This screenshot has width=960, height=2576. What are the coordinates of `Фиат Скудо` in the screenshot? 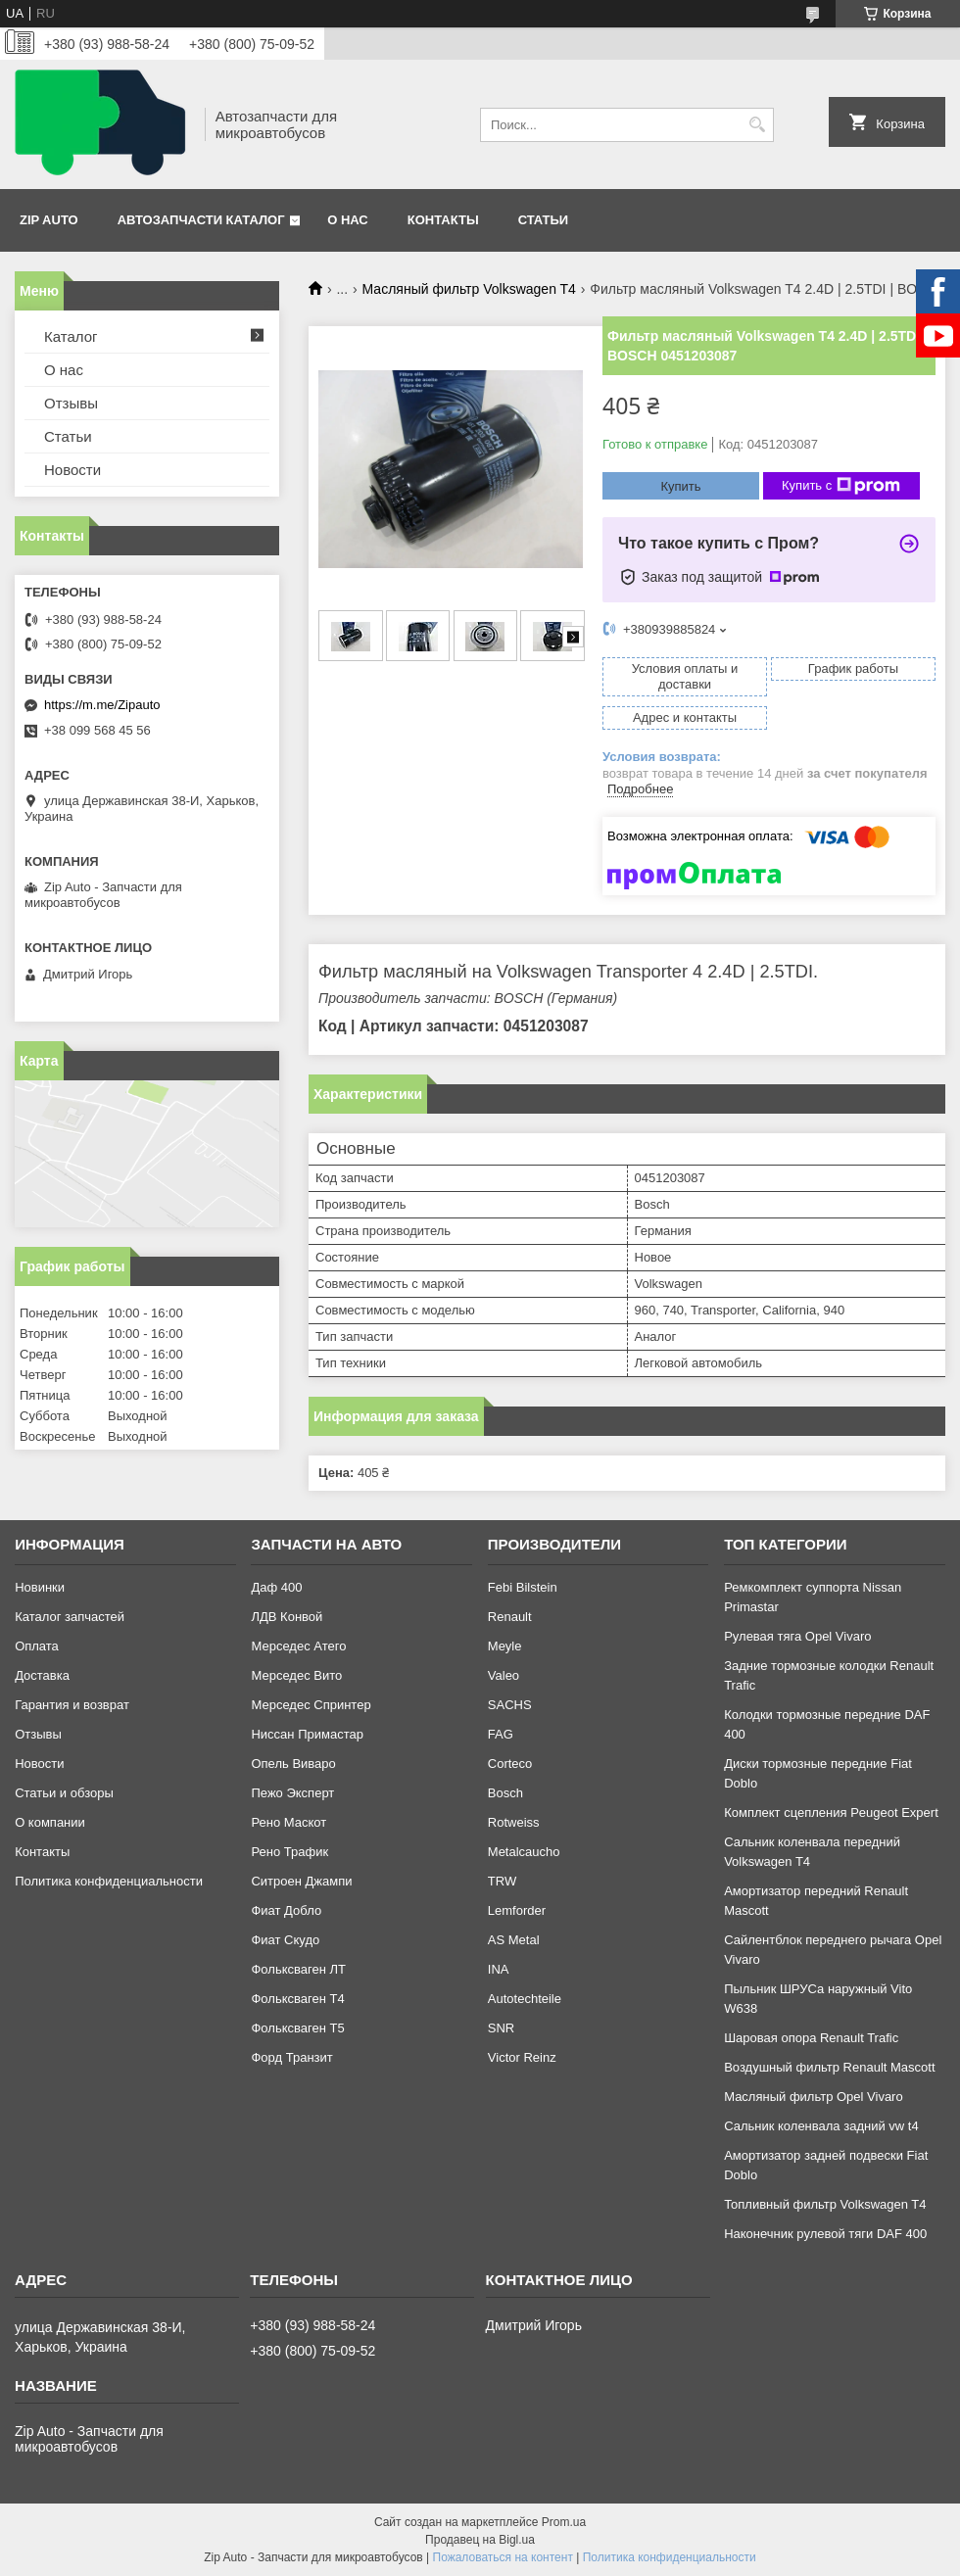 It's located at (285, 1939).